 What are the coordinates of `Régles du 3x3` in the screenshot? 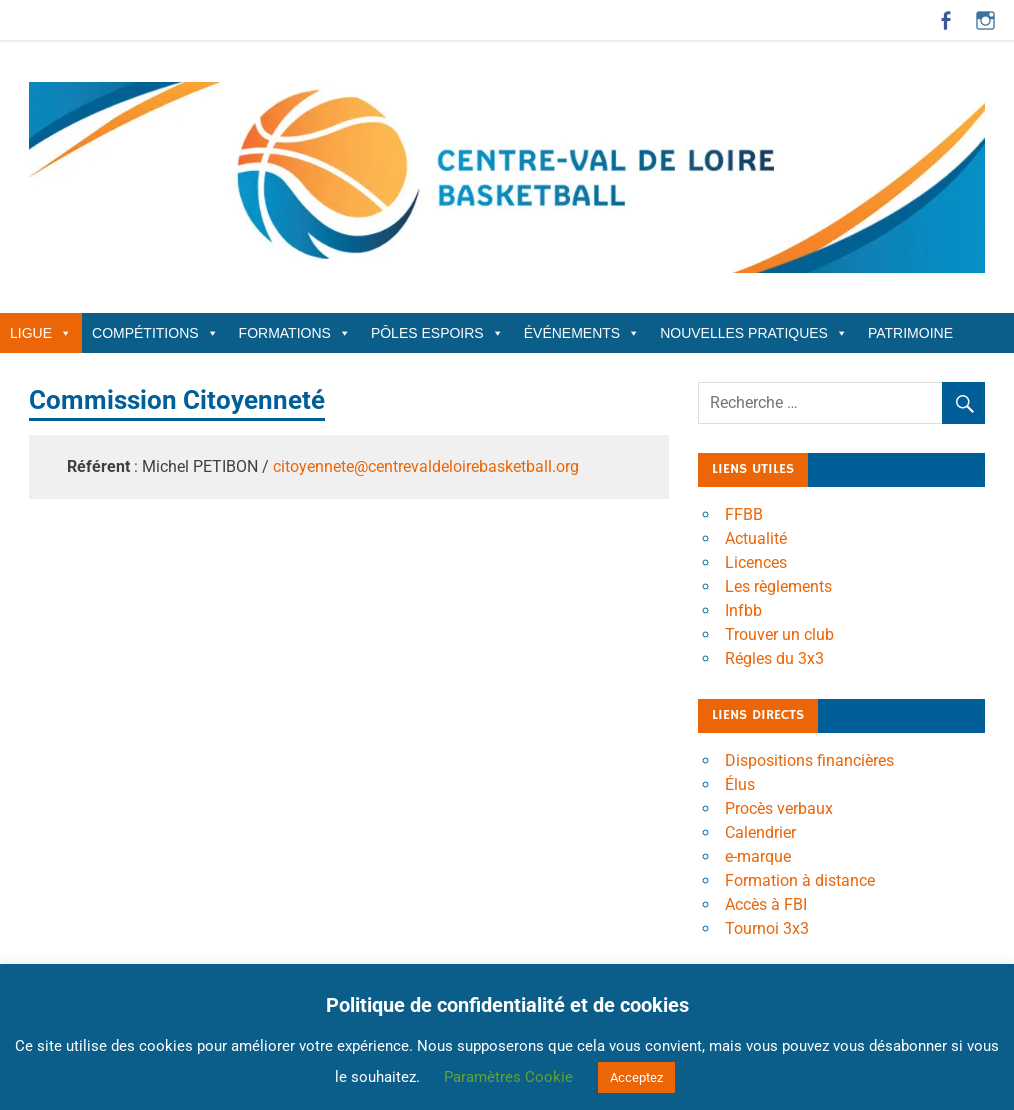 It's located at (774, 658).